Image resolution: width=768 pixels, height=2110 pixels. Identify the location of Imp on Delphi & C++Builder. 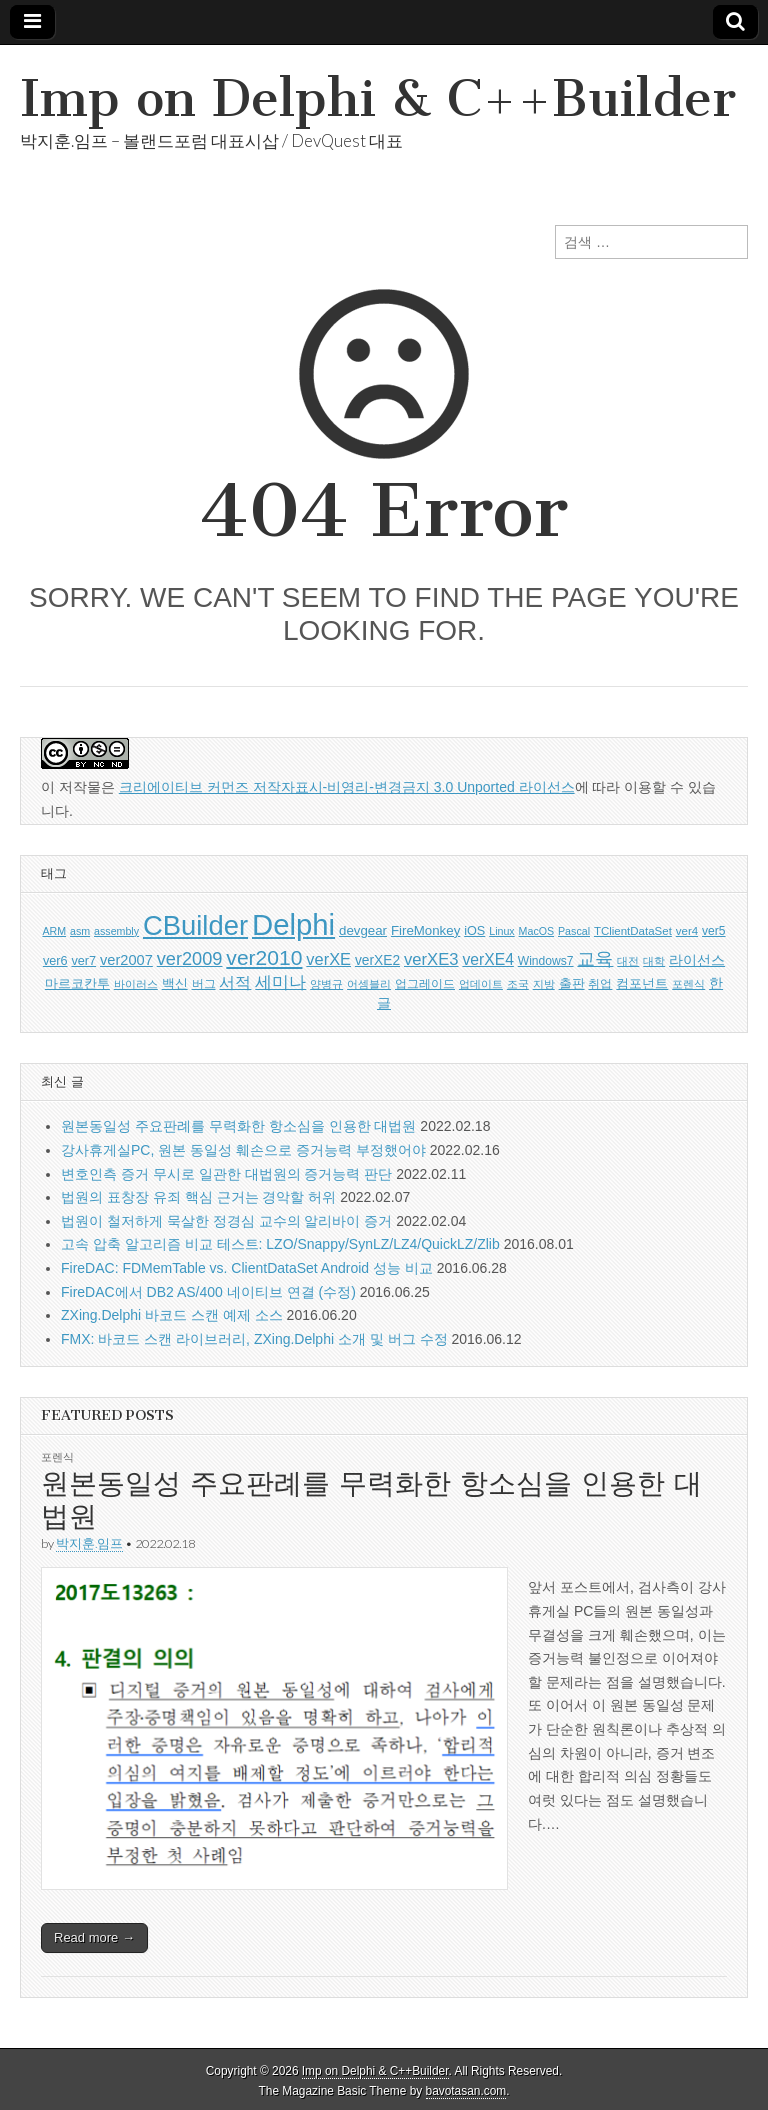
(378, 98).